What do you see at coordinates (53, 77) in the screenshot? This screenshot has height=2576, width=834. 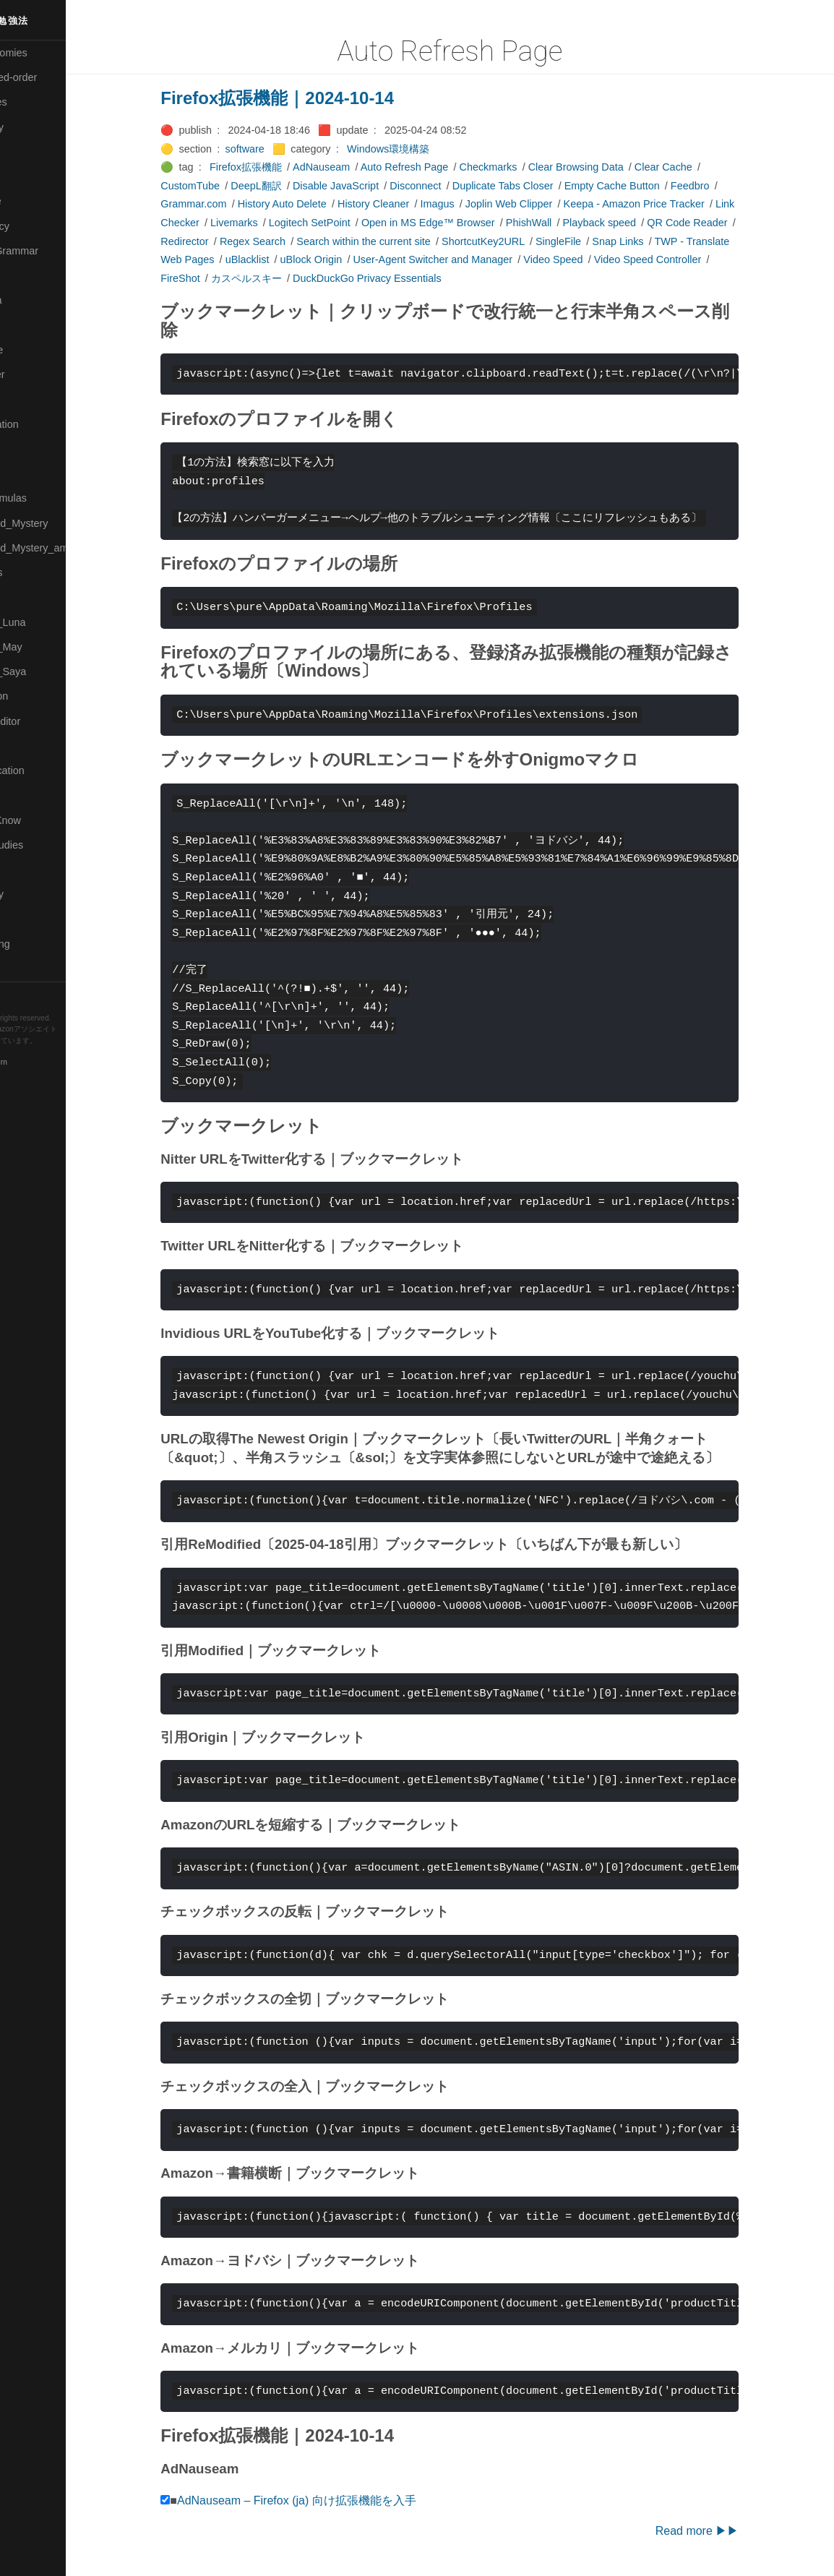 I see `⚫All-updated-order` at bounding box center [53, 77].